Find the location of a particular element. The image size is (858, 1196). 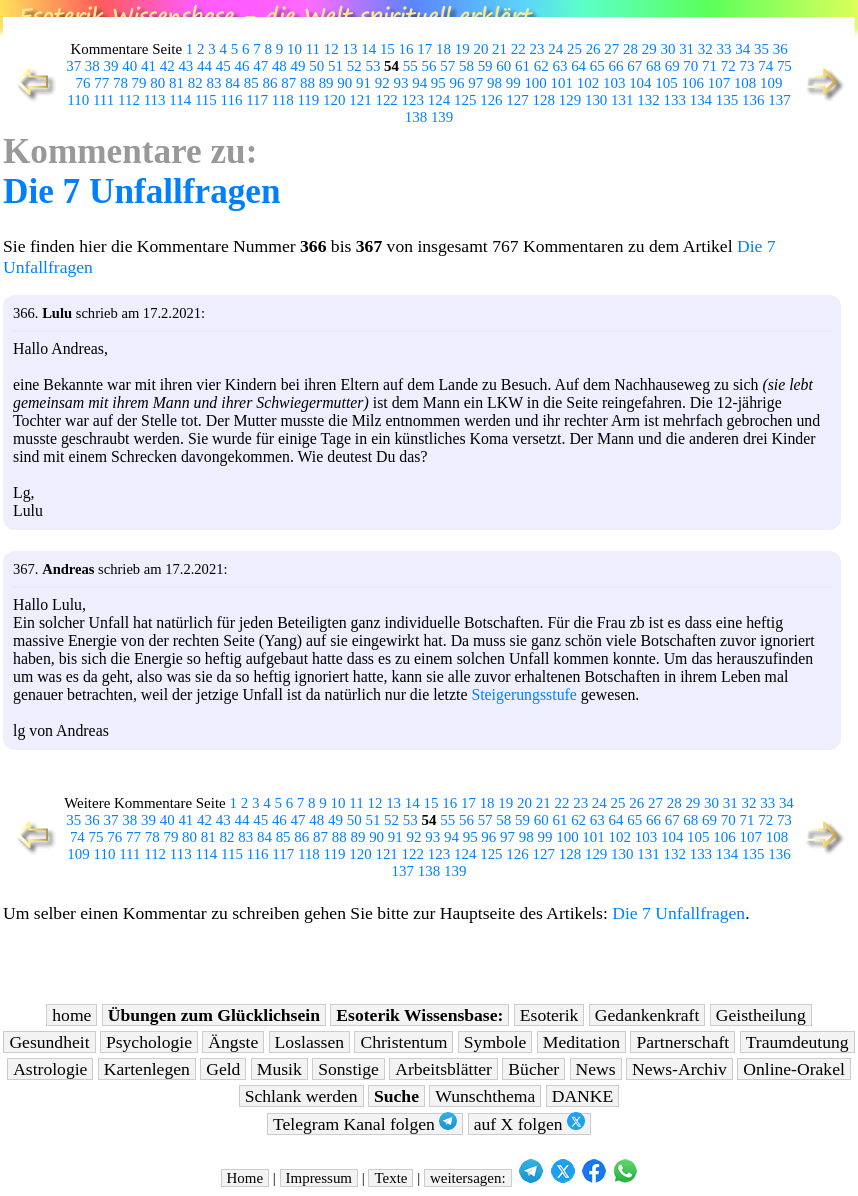

16 is located at coordinates (406, 49).